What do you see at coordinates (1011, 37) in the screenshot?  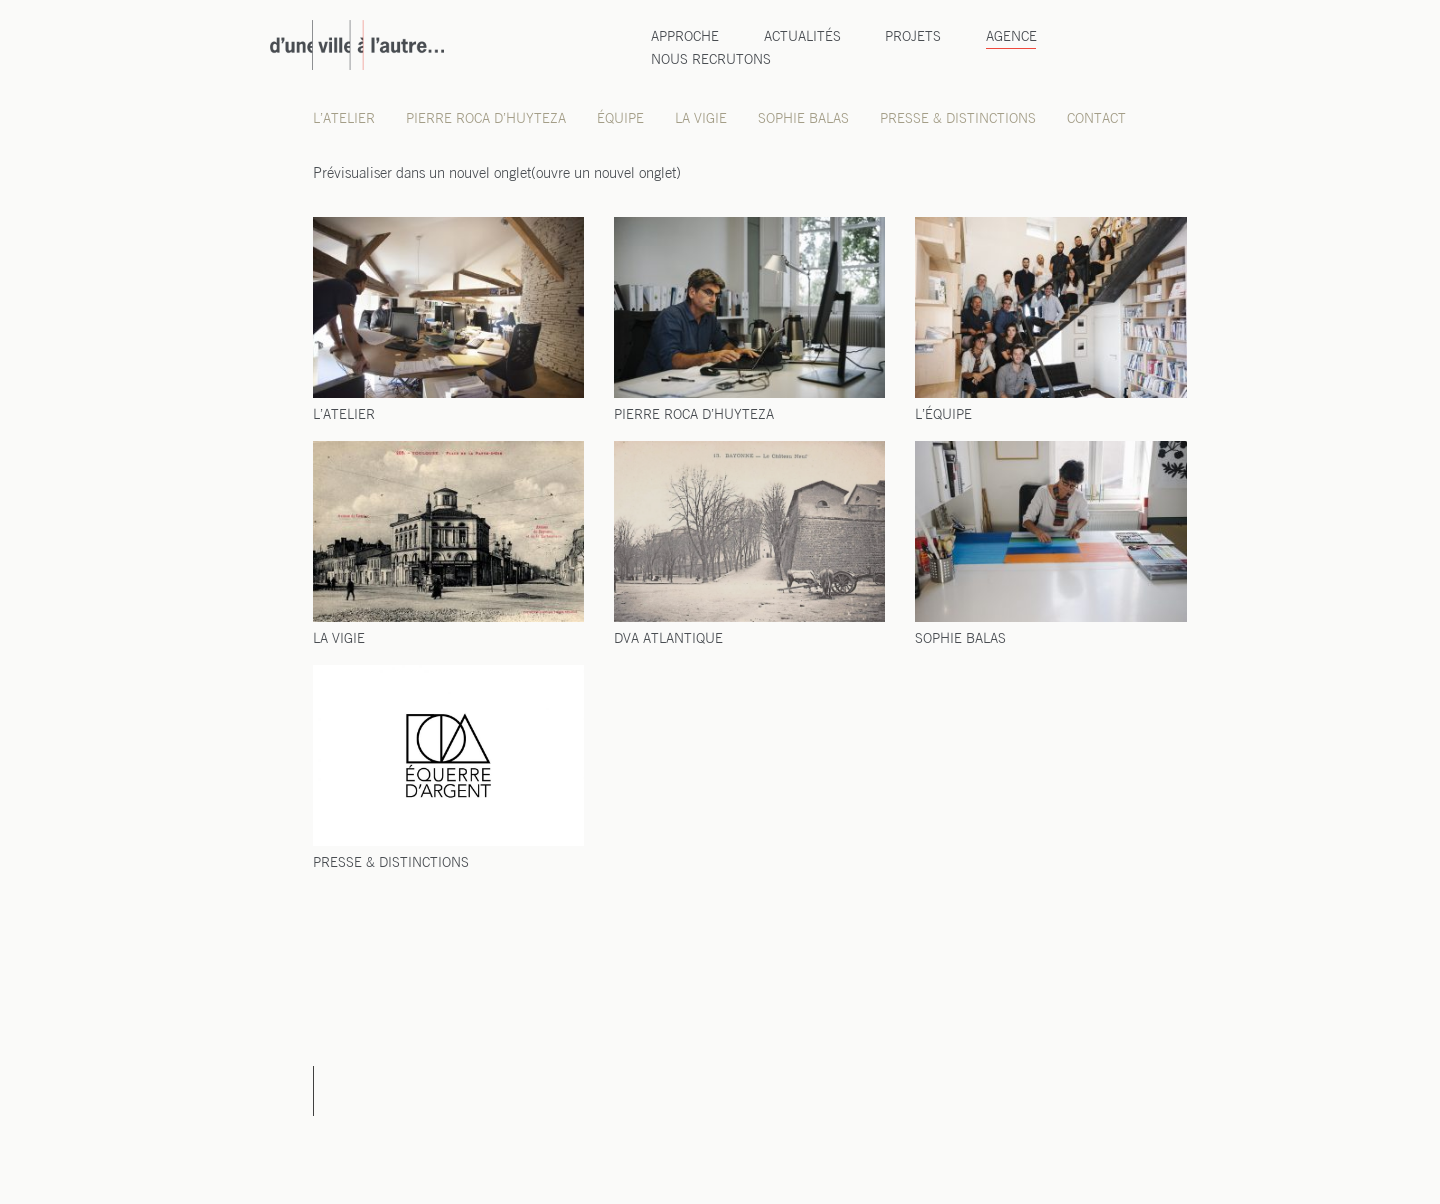 I see `Agence` at bounding box center [1011, 37].